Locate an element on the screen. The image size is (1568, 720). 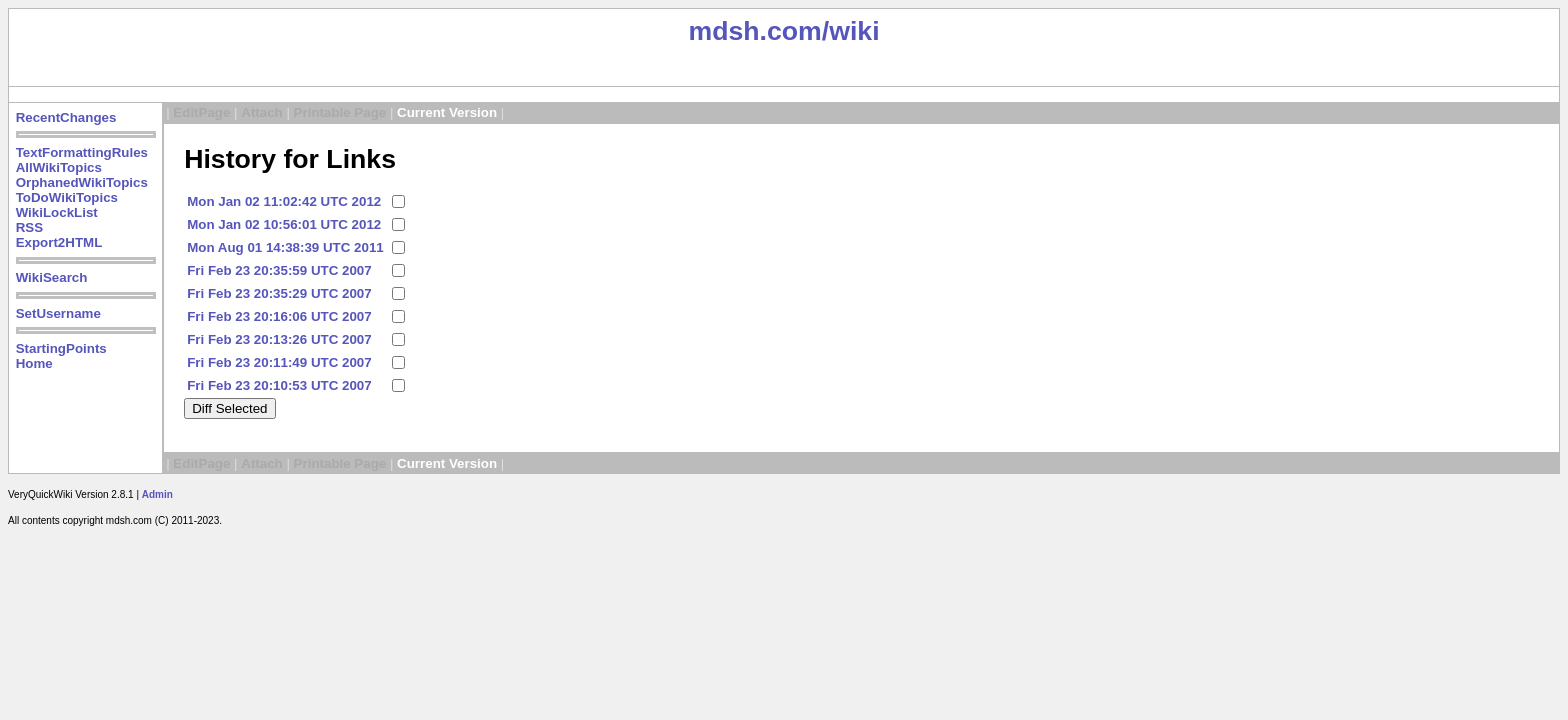
Fri Feb 23 20:35:29 UTC 2007 is located at coordinates (279, 293).